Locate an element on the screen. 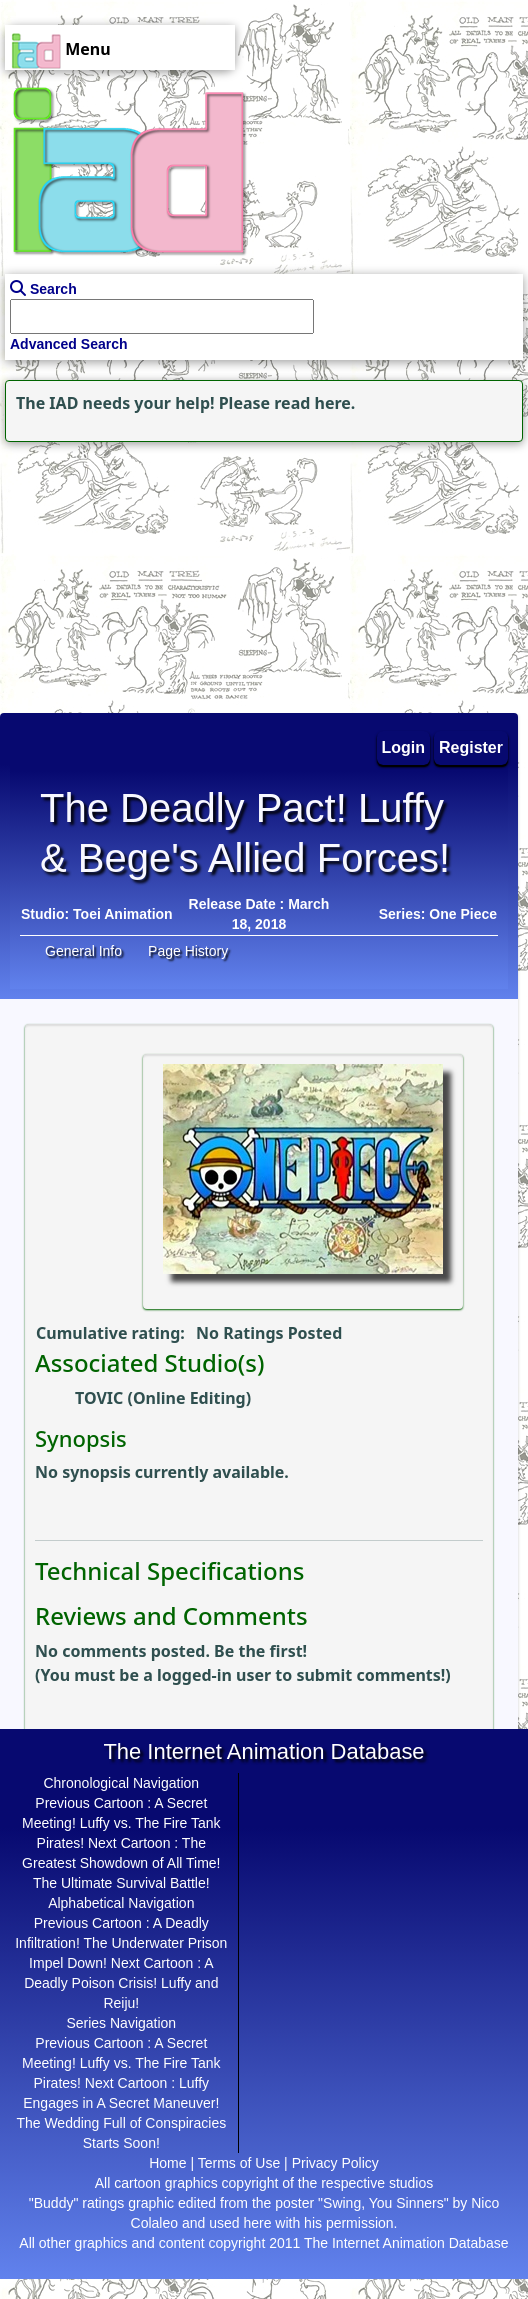 This screenshot has width=528, height=2299. A Deadly Infiltration! The Underwater Prison Impel Down! is located at coordinates (121, 1943).